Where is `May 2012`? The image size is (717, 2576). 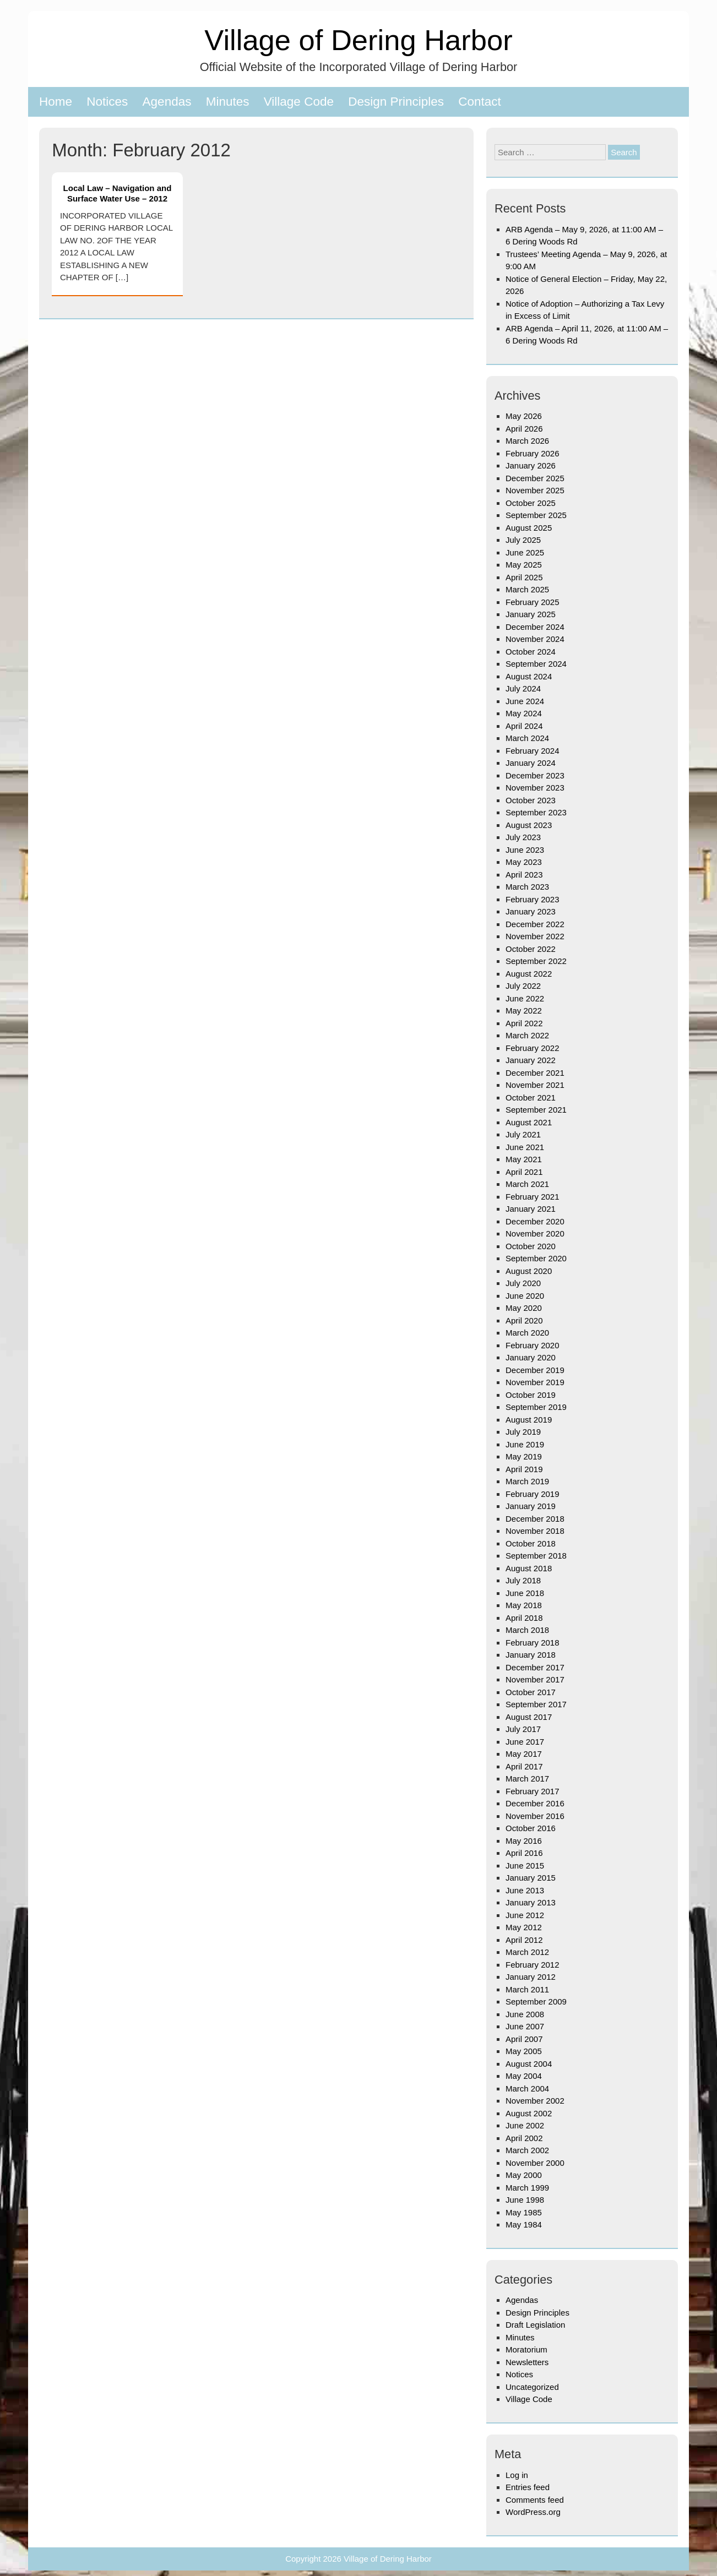
May 2012 is located at coordinates (524, 1927).